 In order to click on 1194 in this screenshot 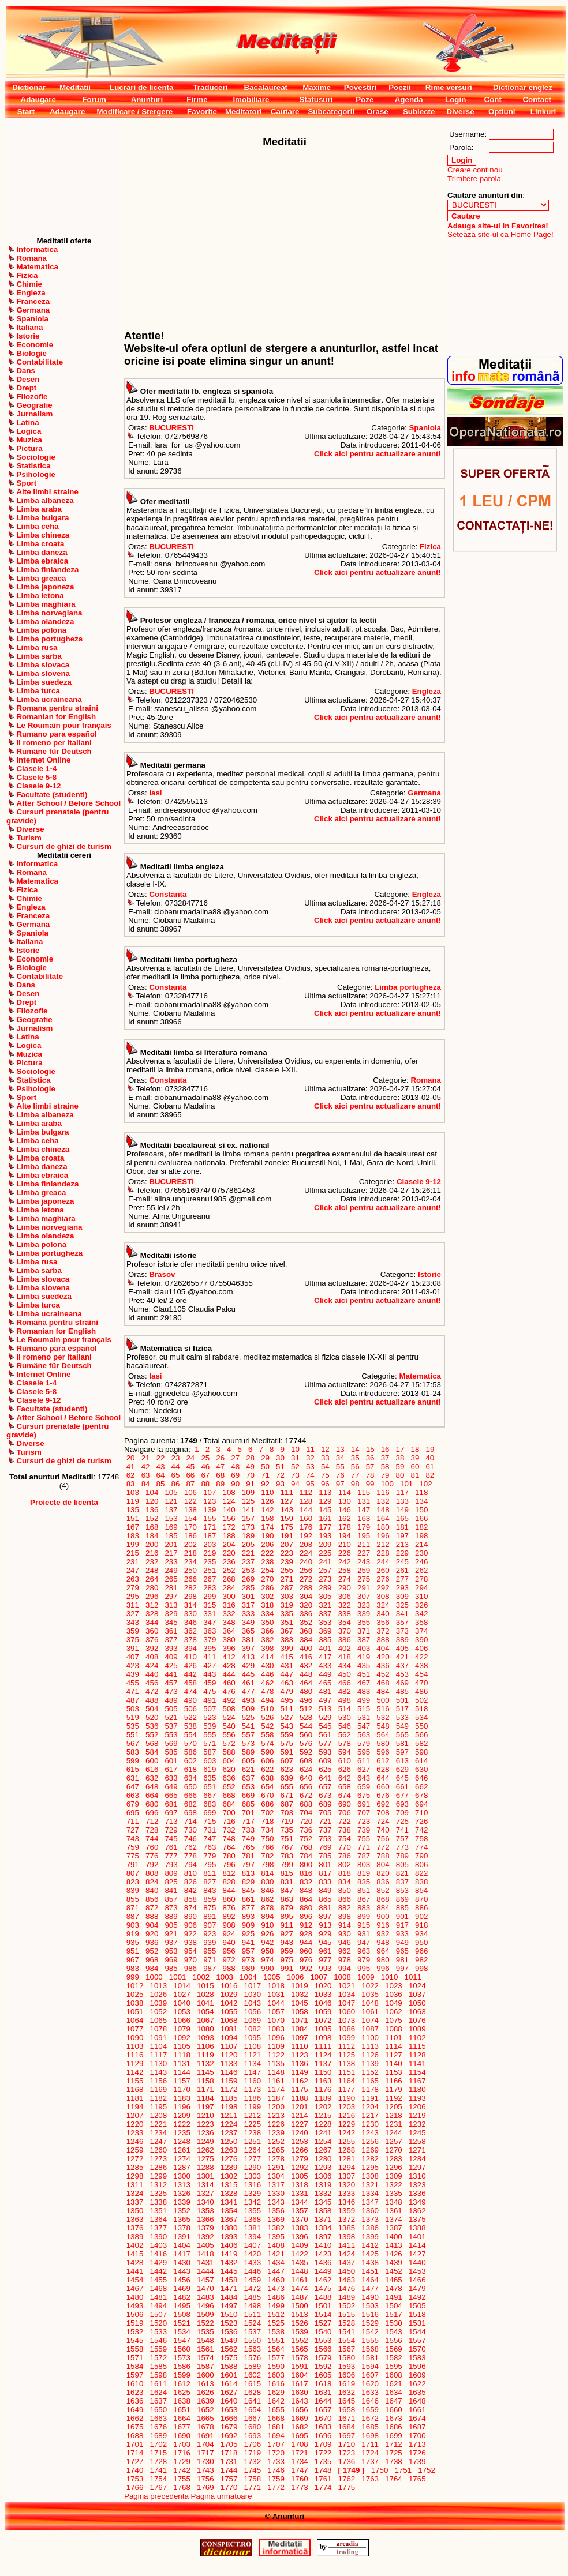, I will do `click(134, 2106)`.